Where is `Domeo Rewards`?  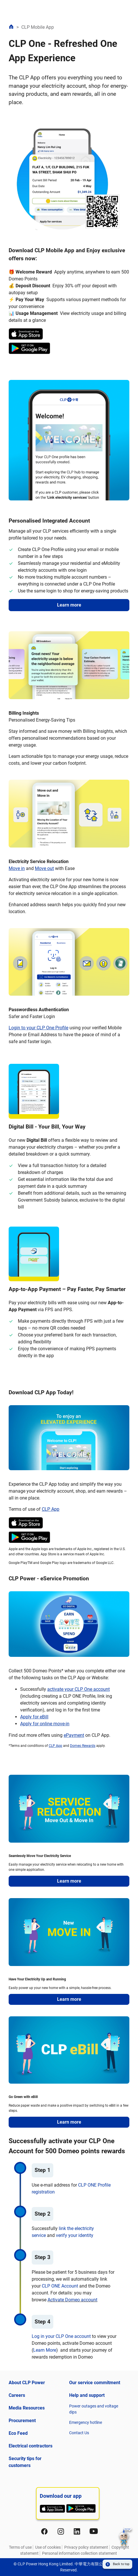 Domeo Rewards is located at coordinates (82, 1746).